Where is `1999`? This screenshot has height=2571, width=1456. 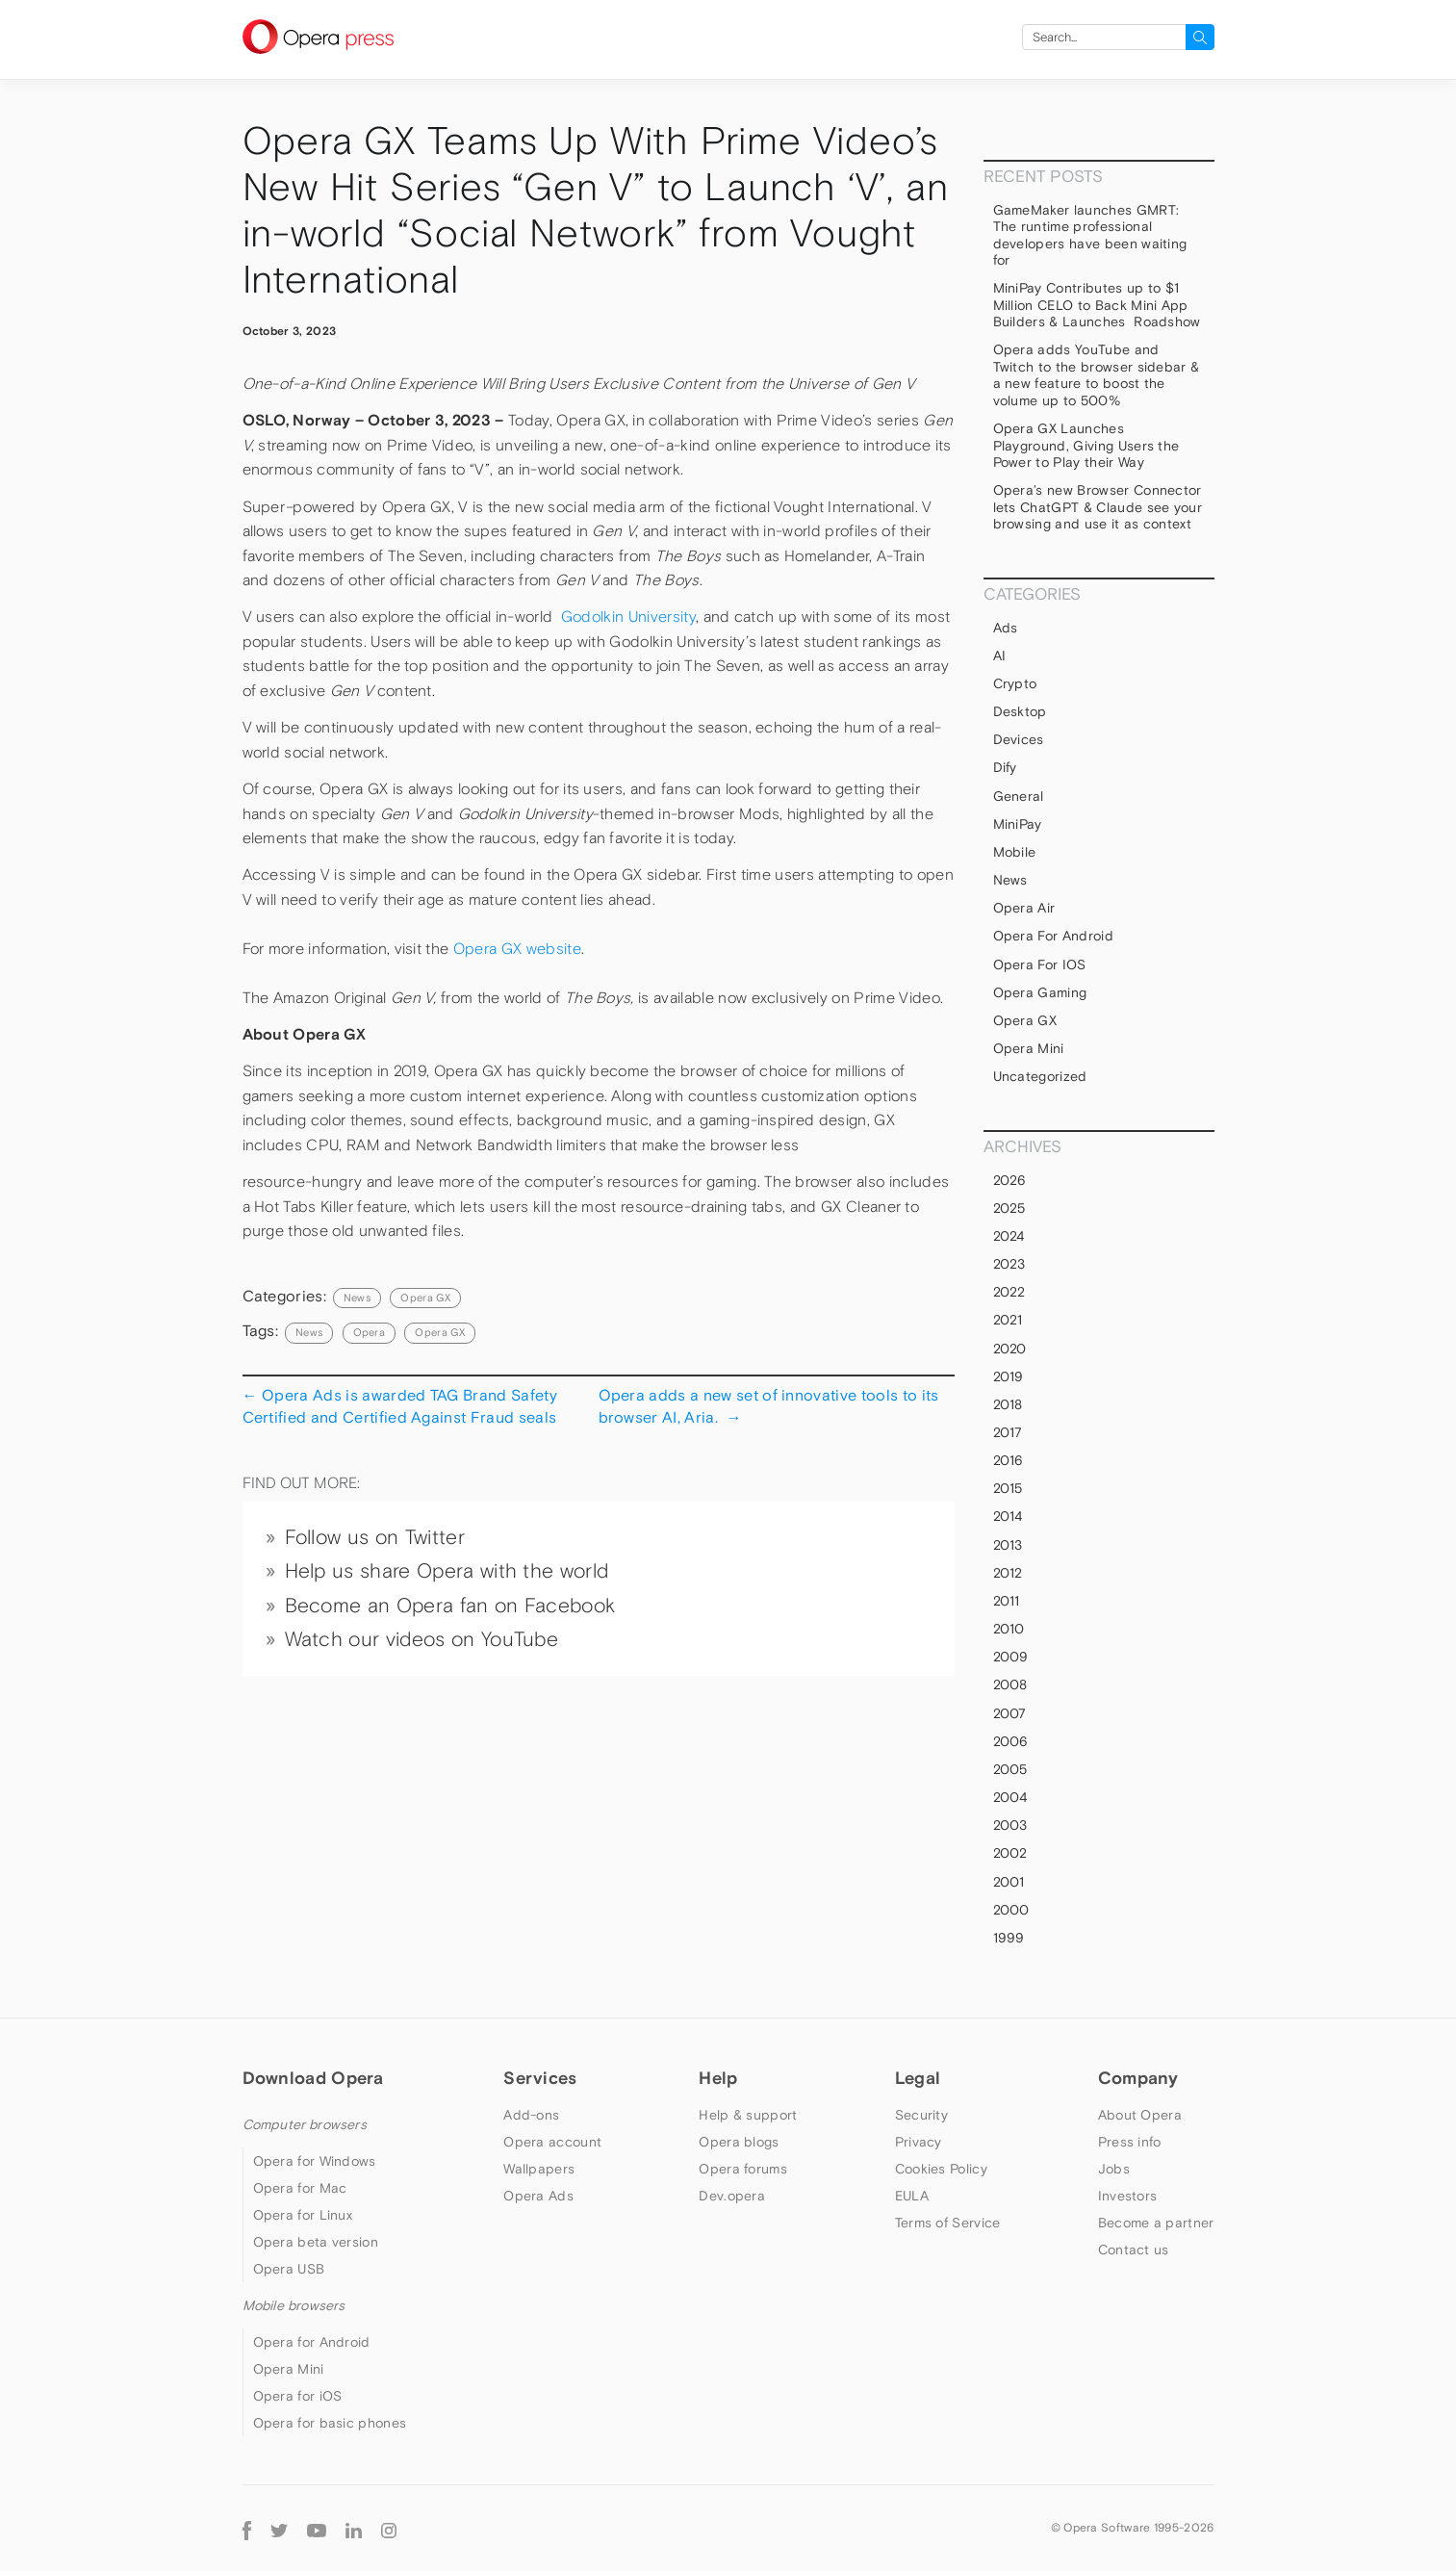
1999 is located at coordinates (1009, 1937).